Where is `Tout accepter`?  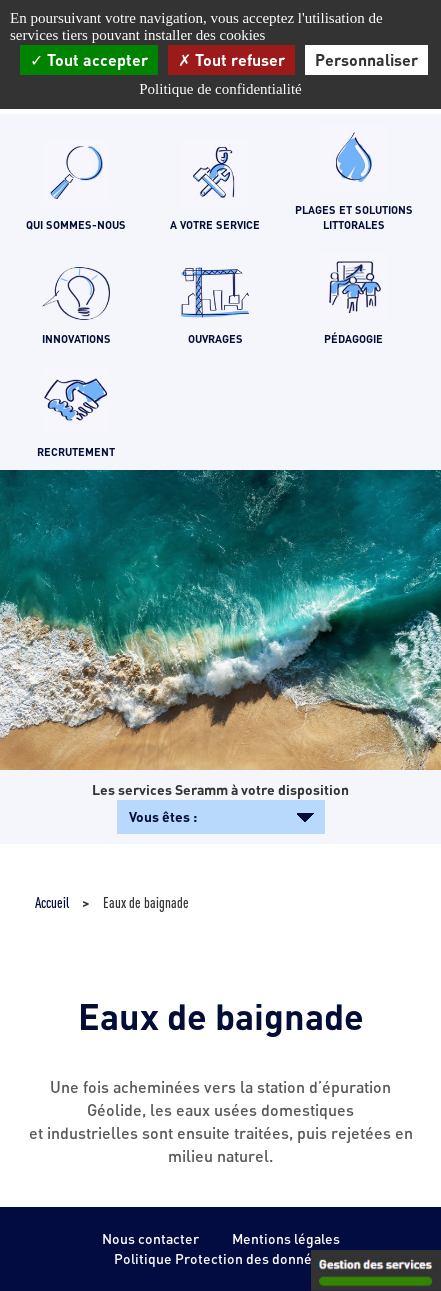
Tout accepter is located at coordinates (89, 59).